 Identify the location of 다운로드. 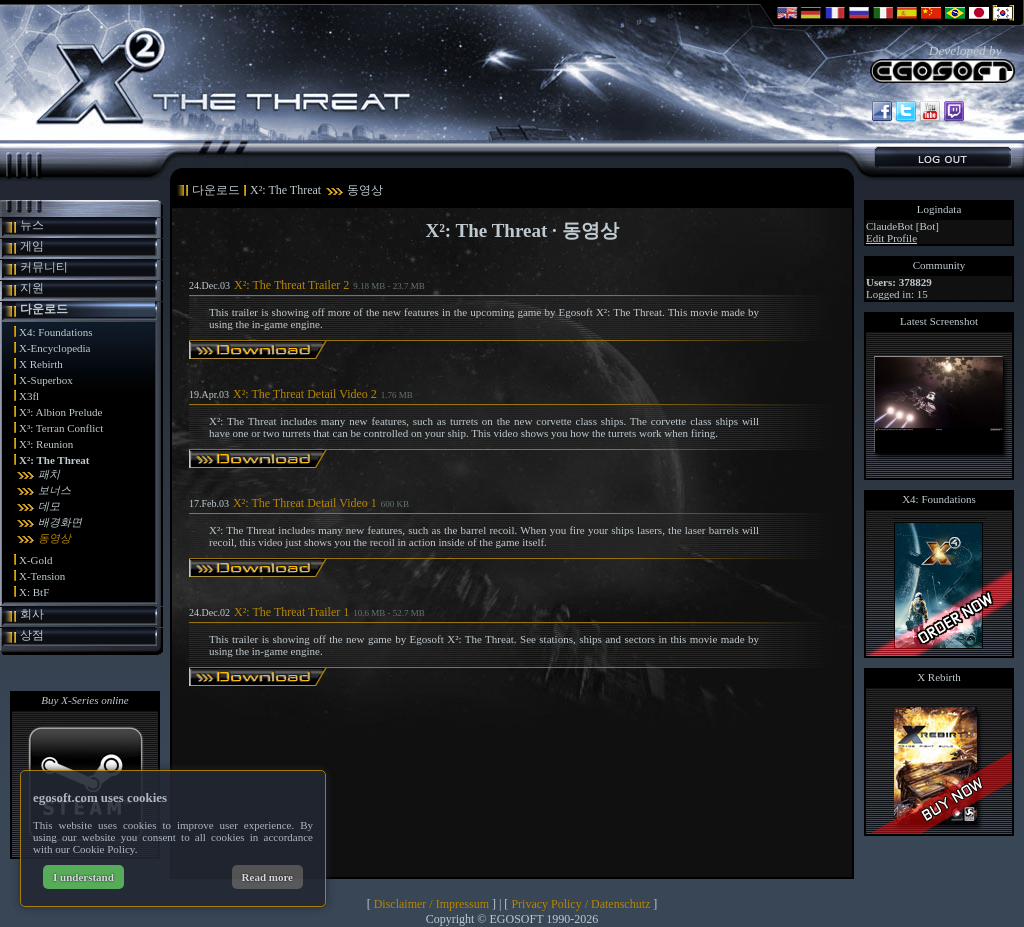
(44, 309).